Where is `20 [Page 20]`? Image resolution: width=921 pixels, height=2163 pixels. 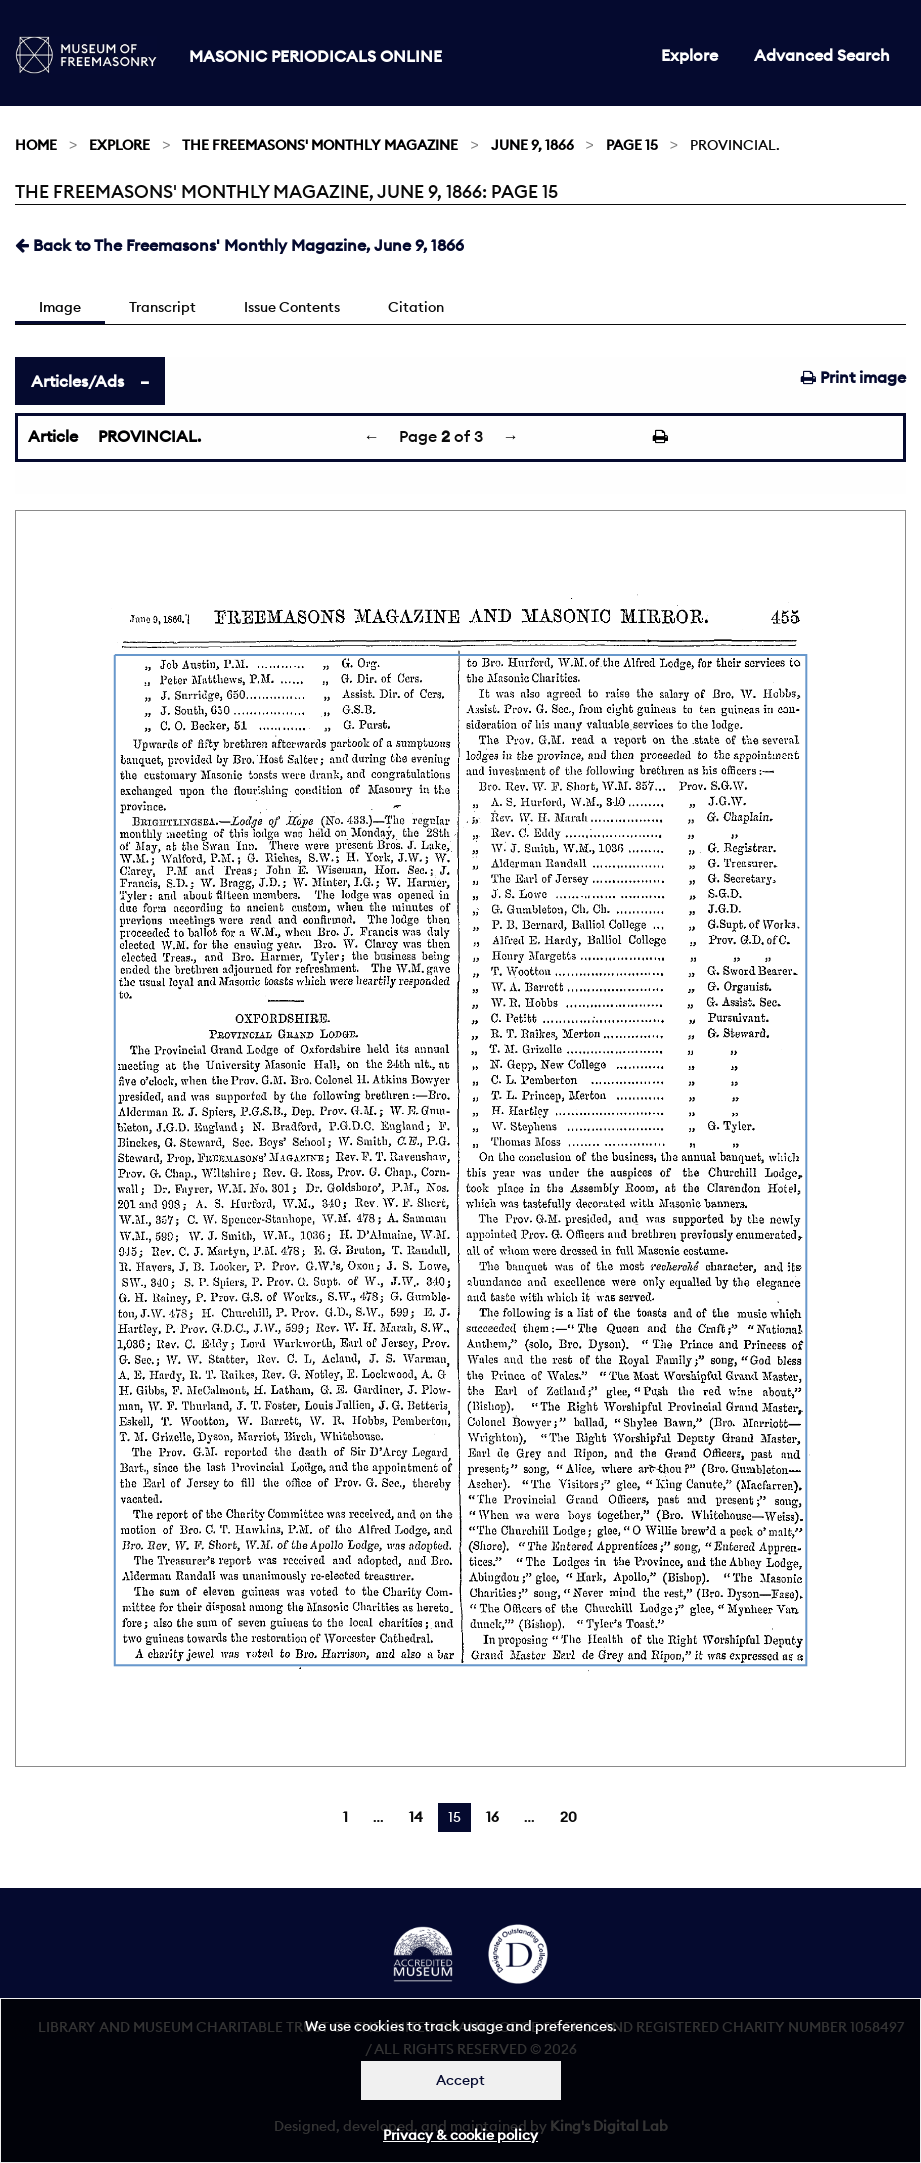
20 [Page 20] is located at coordinates (568, 1817).